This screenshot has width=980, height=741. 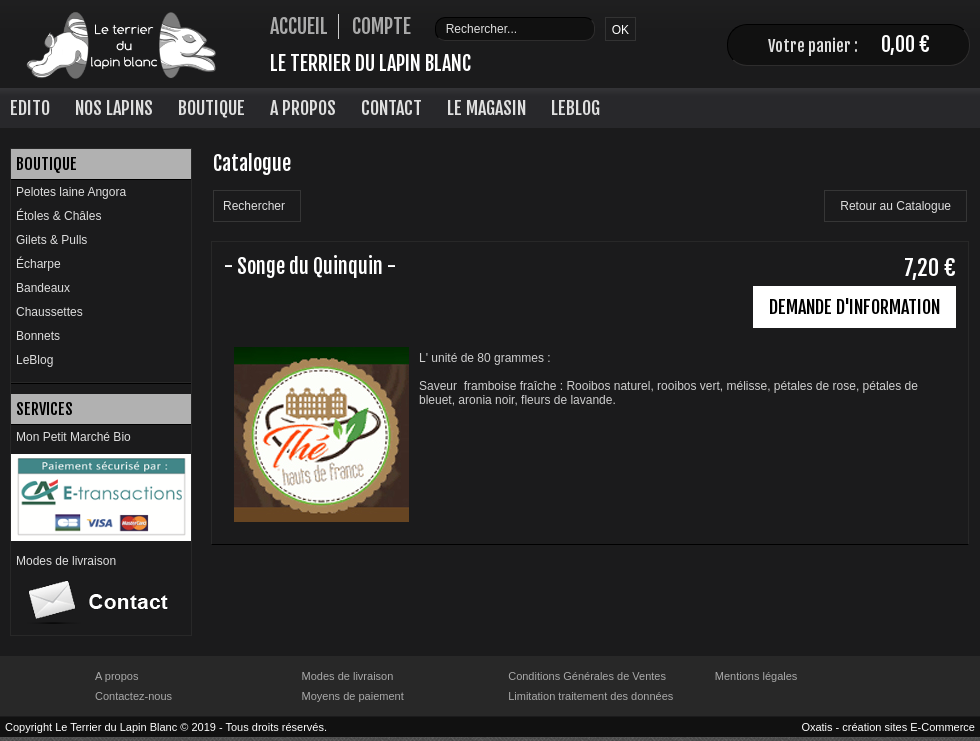 I want to click on Chaussettes, so click(x=49, y=312).